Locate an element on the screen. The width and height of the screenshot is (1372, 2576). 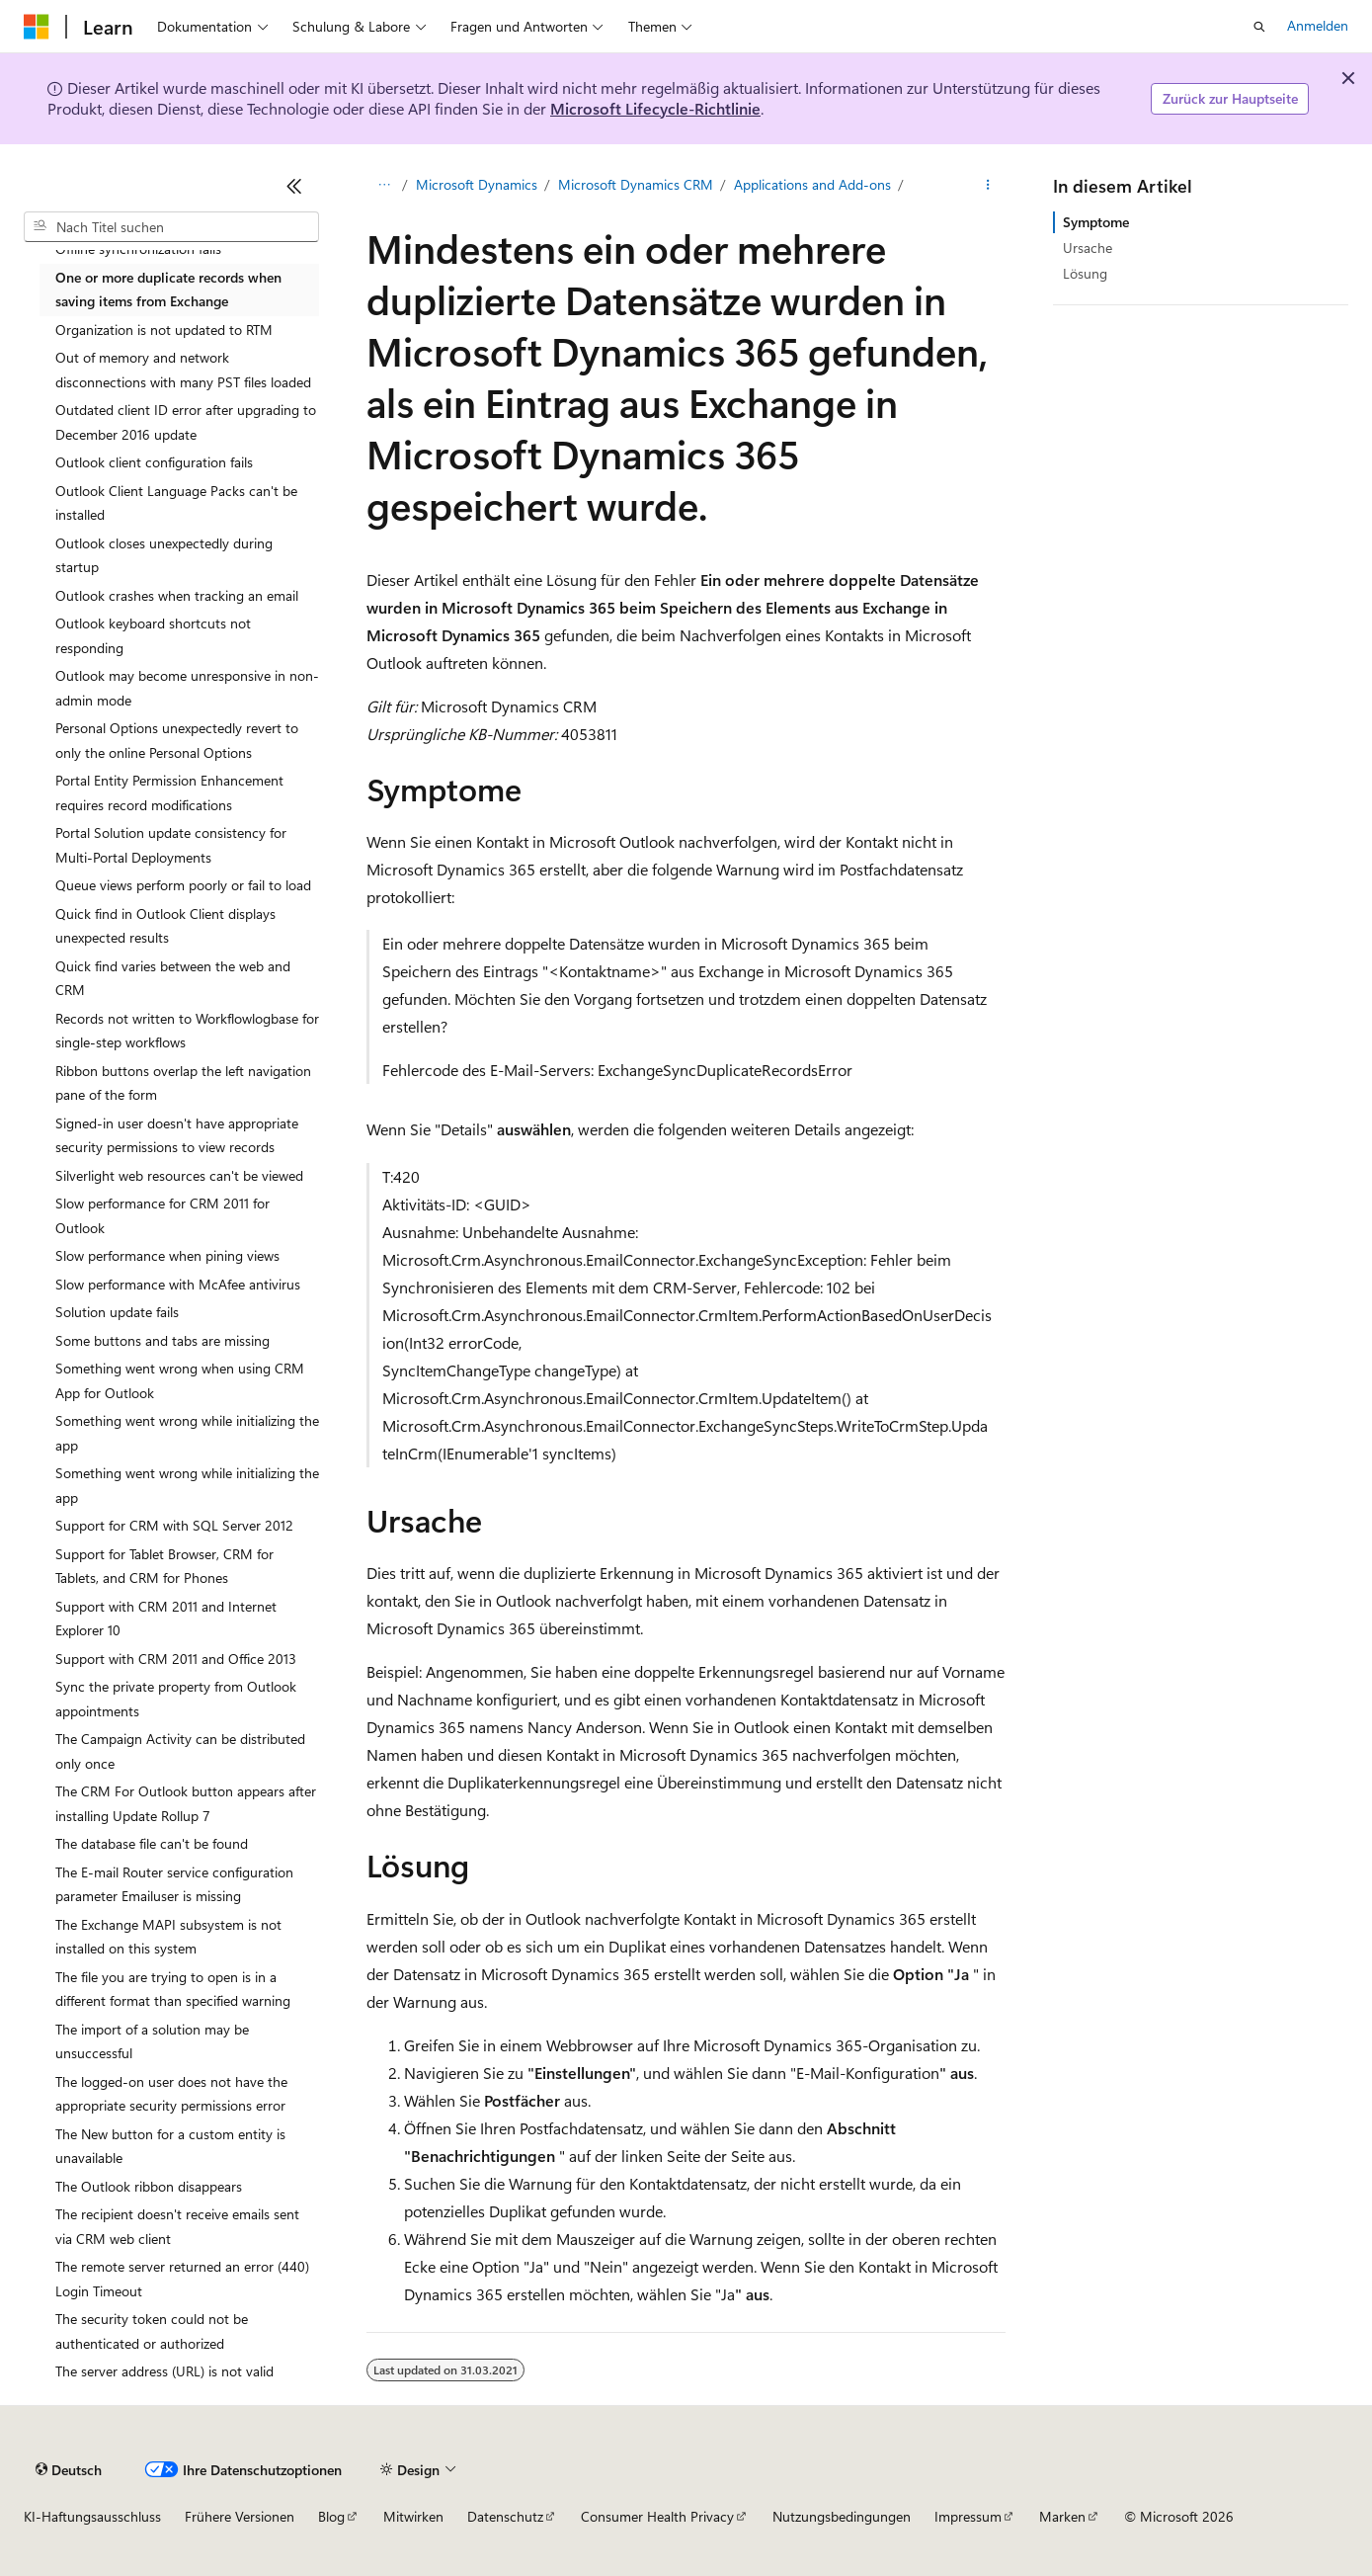
The Outlook ribbon disappears [treeitem] is located at coordinates (148, 2186).